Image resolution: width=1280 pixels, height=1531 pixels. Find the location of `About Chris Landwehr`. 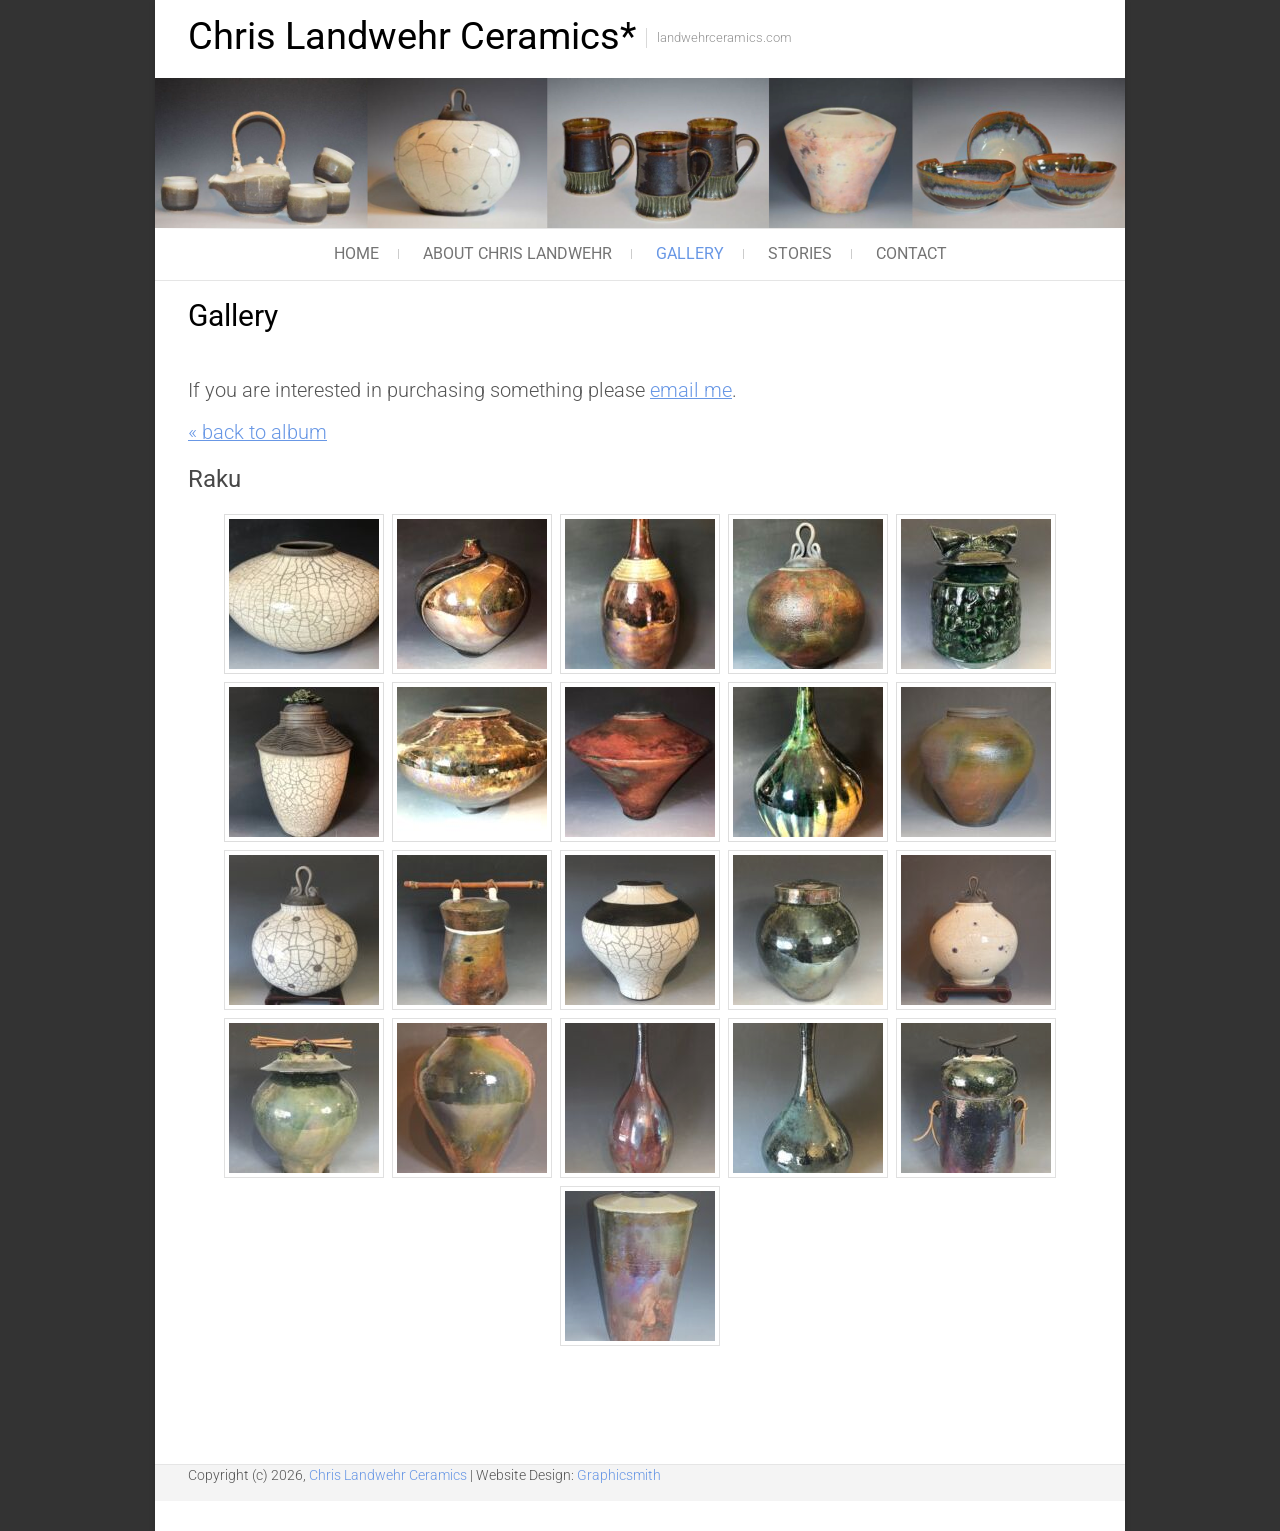

About Chris Landwehr is located at coordinates (517, 253).